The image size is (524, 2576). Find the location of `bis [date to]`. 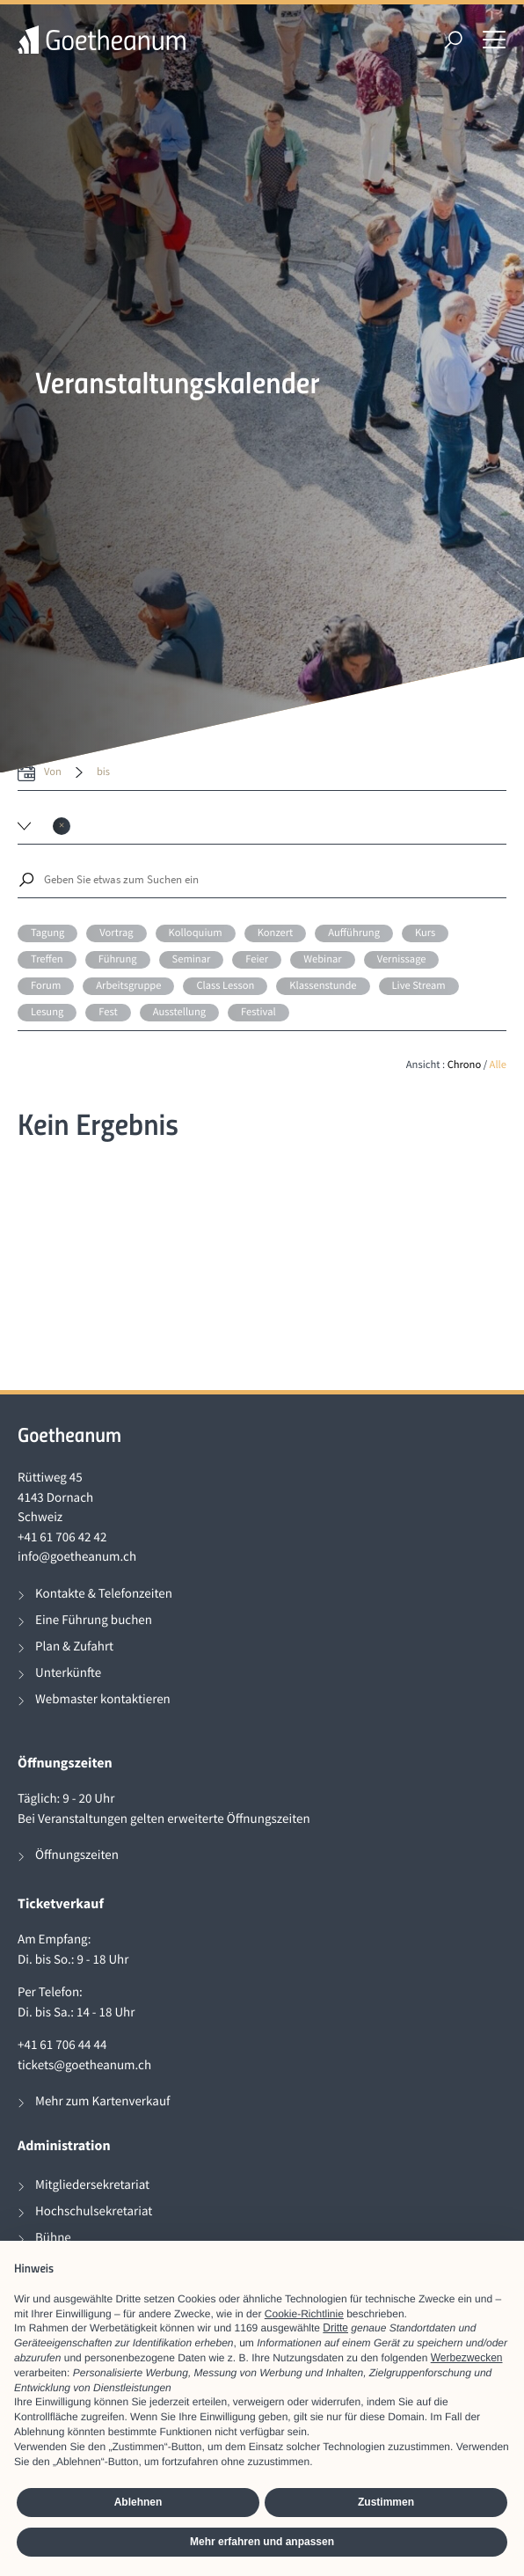

bis [date to] is located at coordinates (103, 772).